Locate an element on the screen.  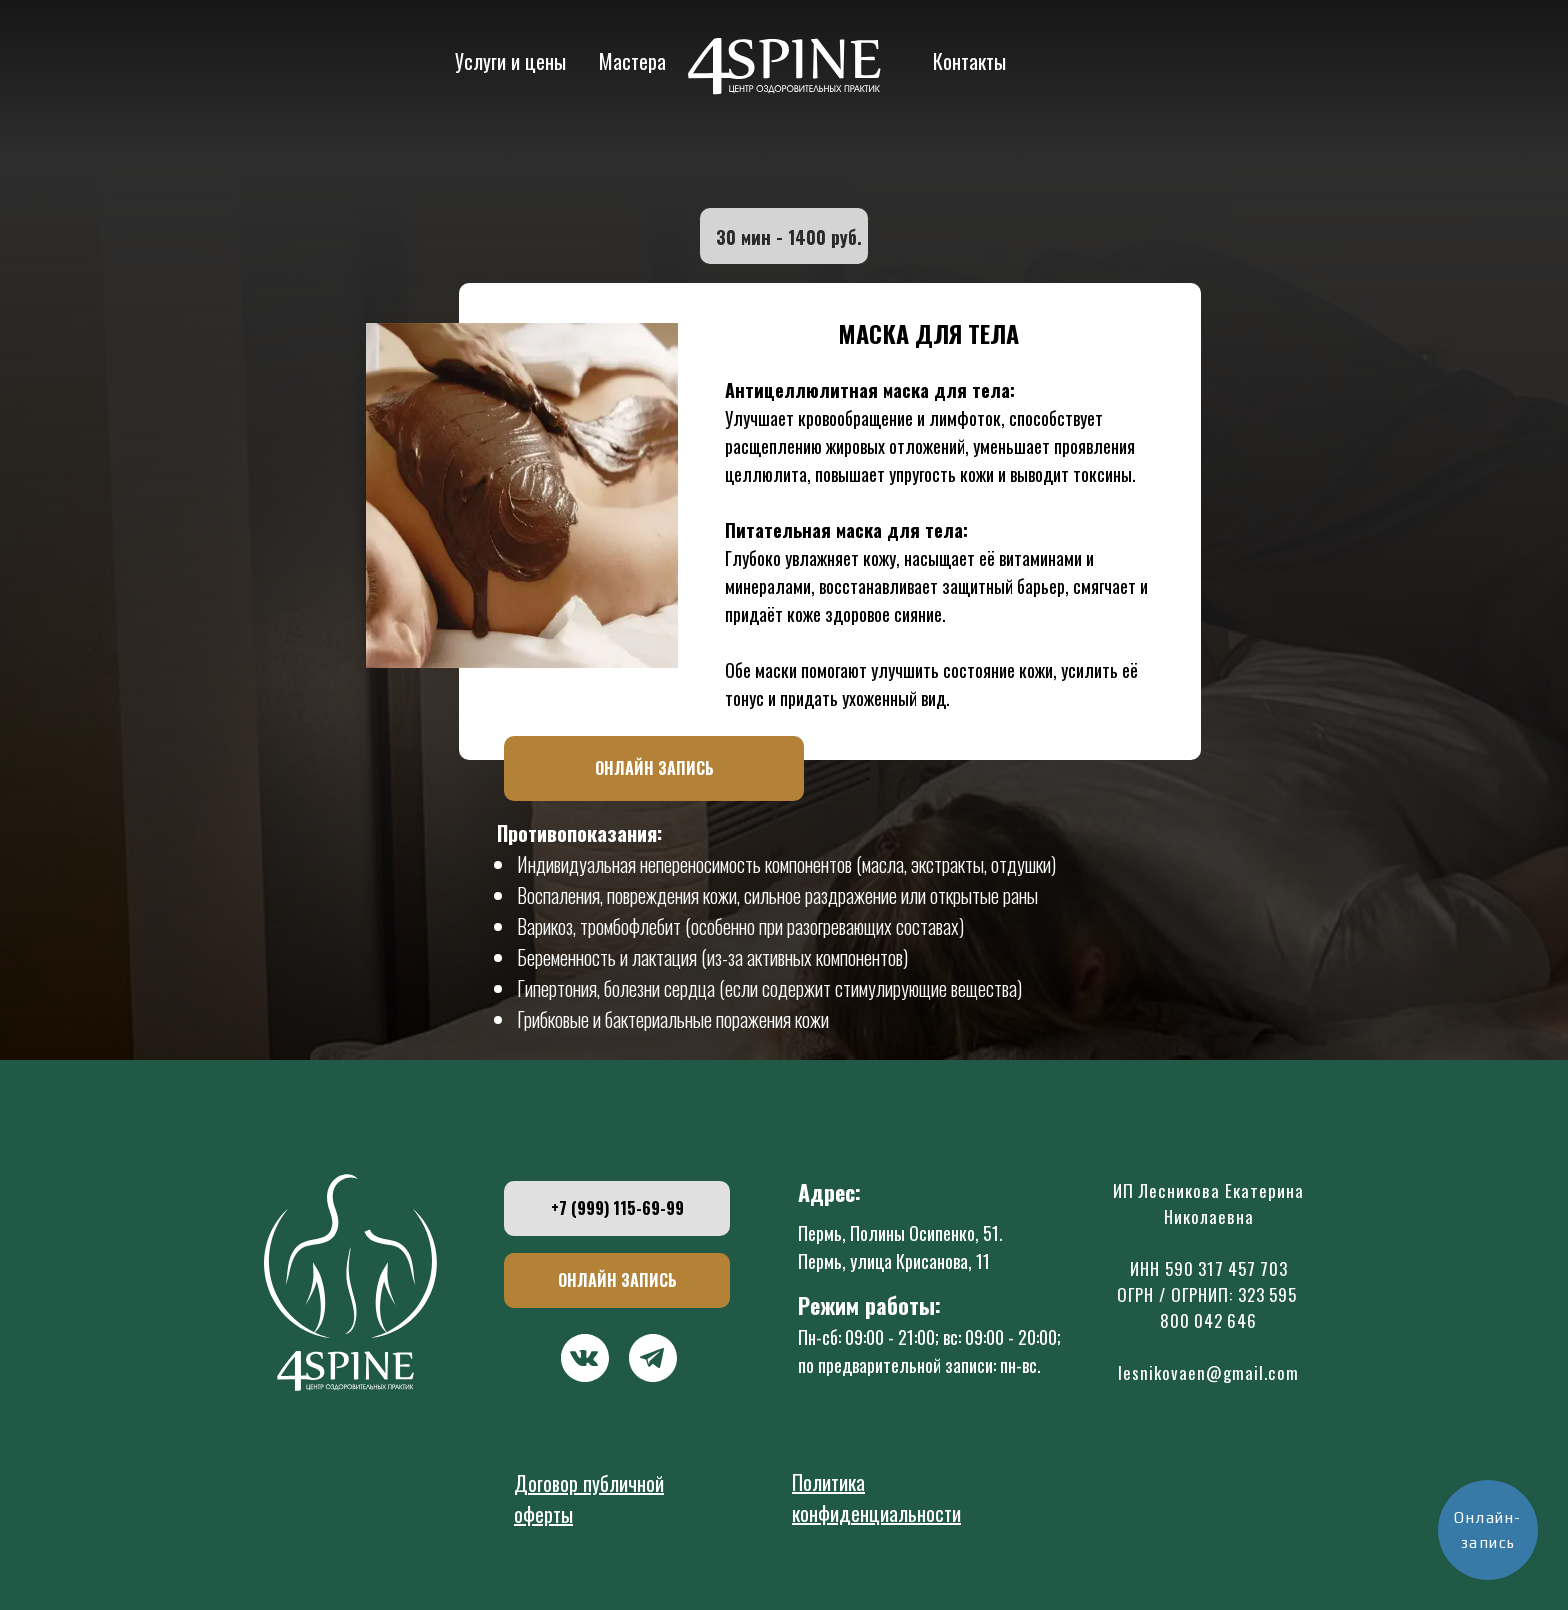
конфиденциальности is located at coordinates (876, 1513).